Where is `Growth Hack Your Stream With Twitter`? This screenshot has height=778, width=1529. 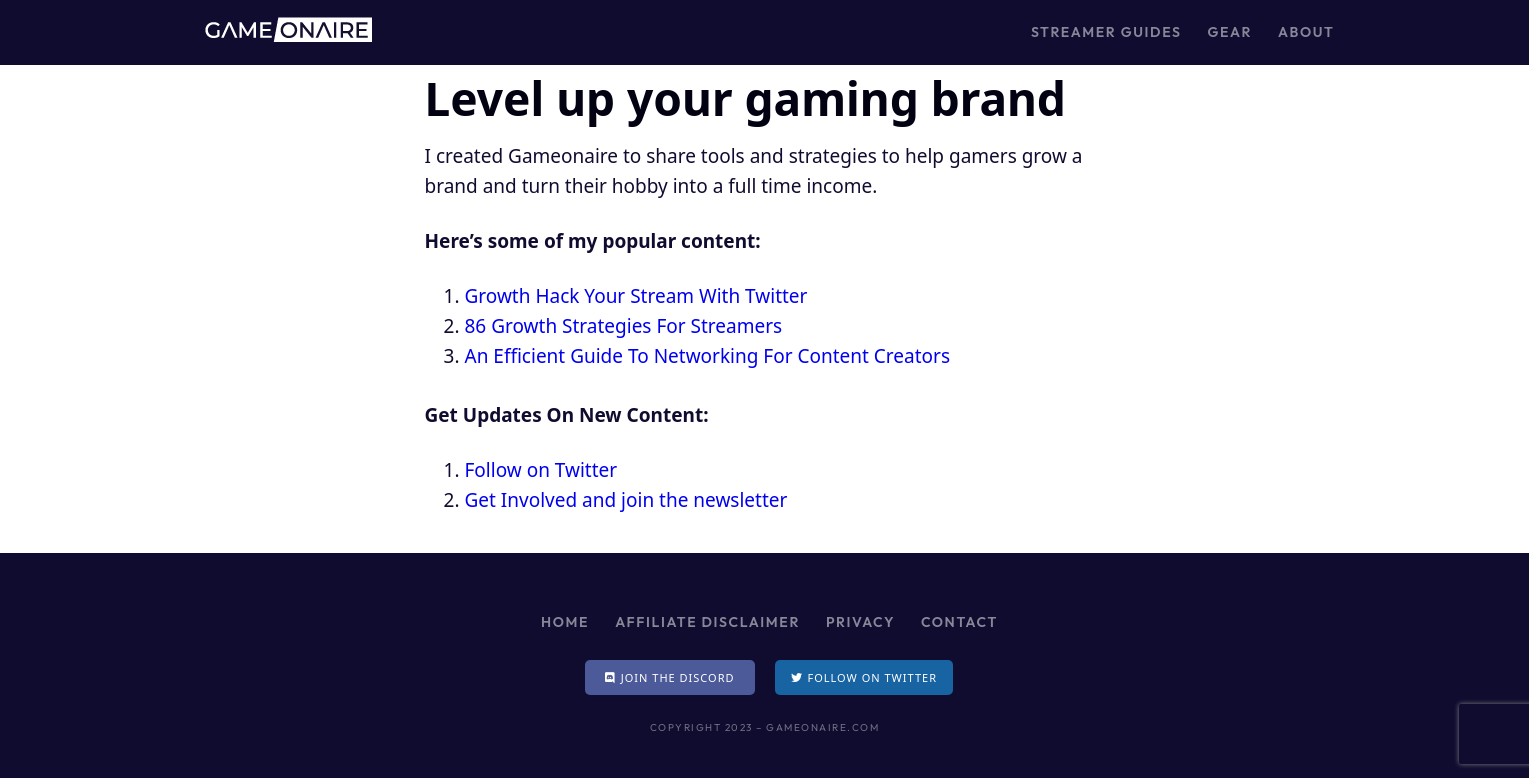 Growth Hack Your Stream With Twitter is located at coordinates (636, 296).